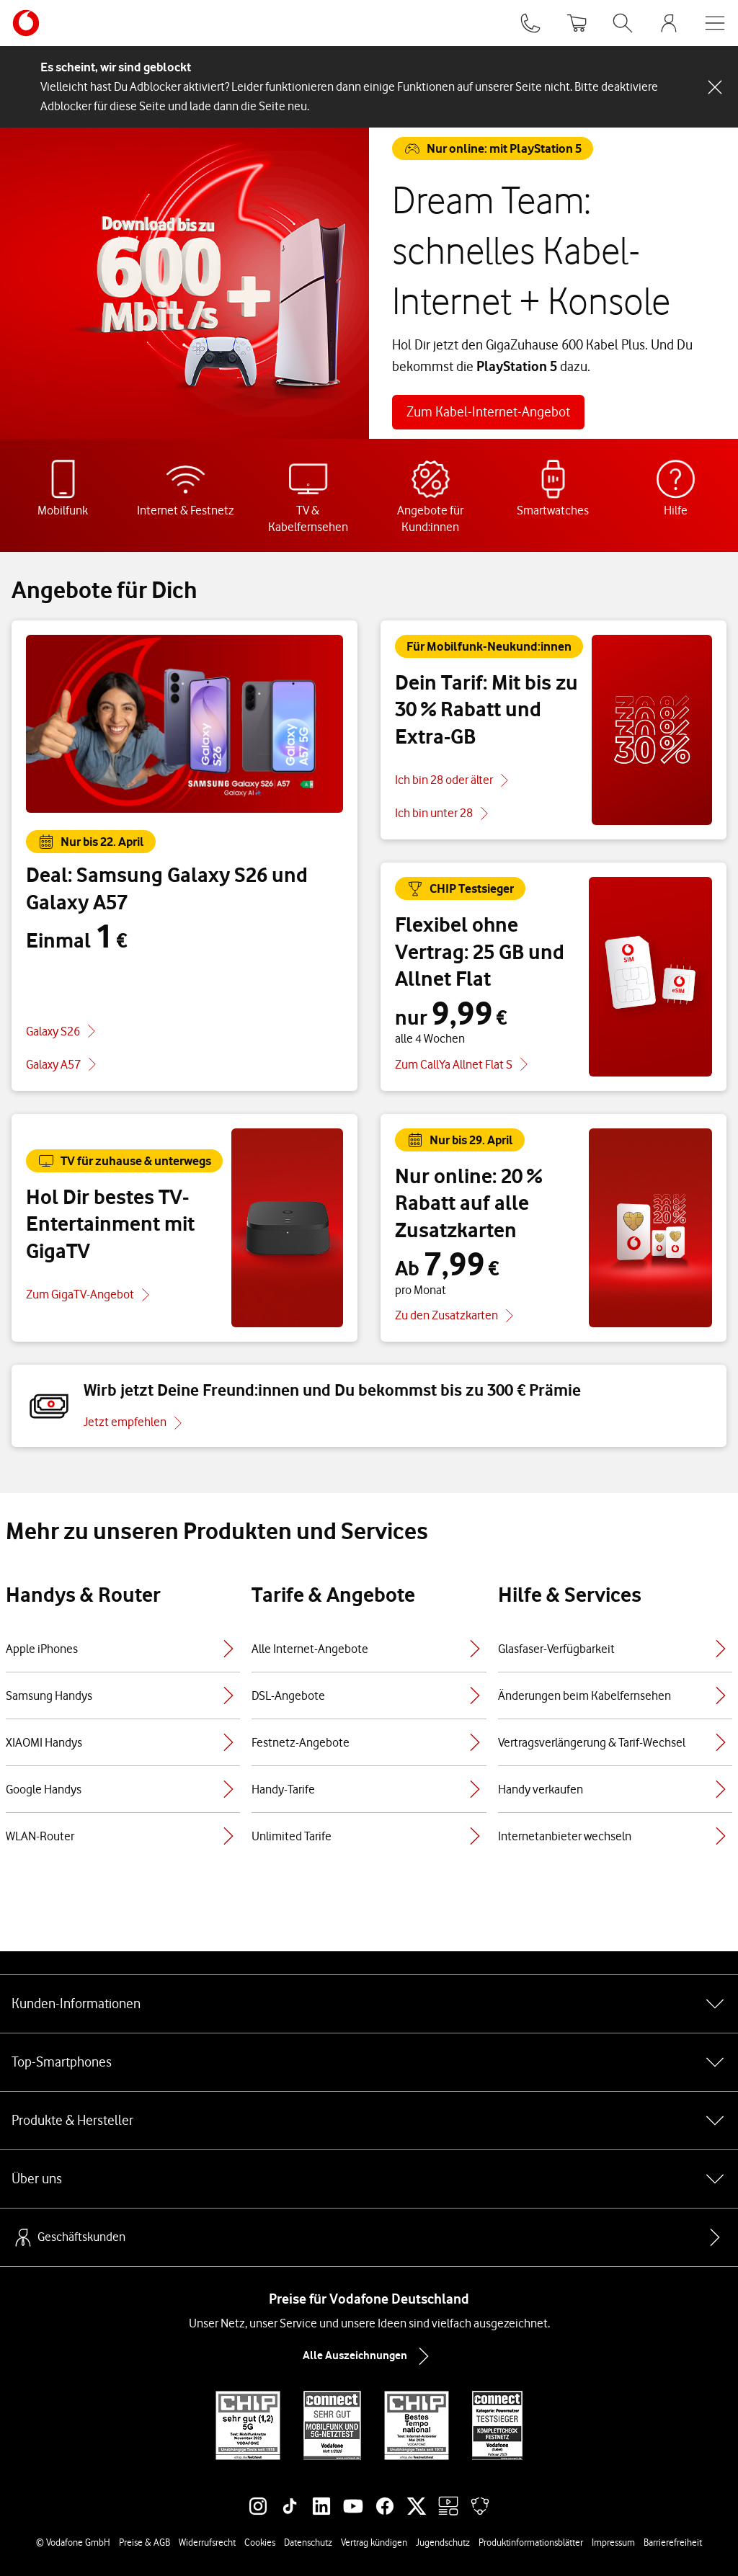 The image size is (738, 2576). I want to click on Impressum, so click(613, 2542).